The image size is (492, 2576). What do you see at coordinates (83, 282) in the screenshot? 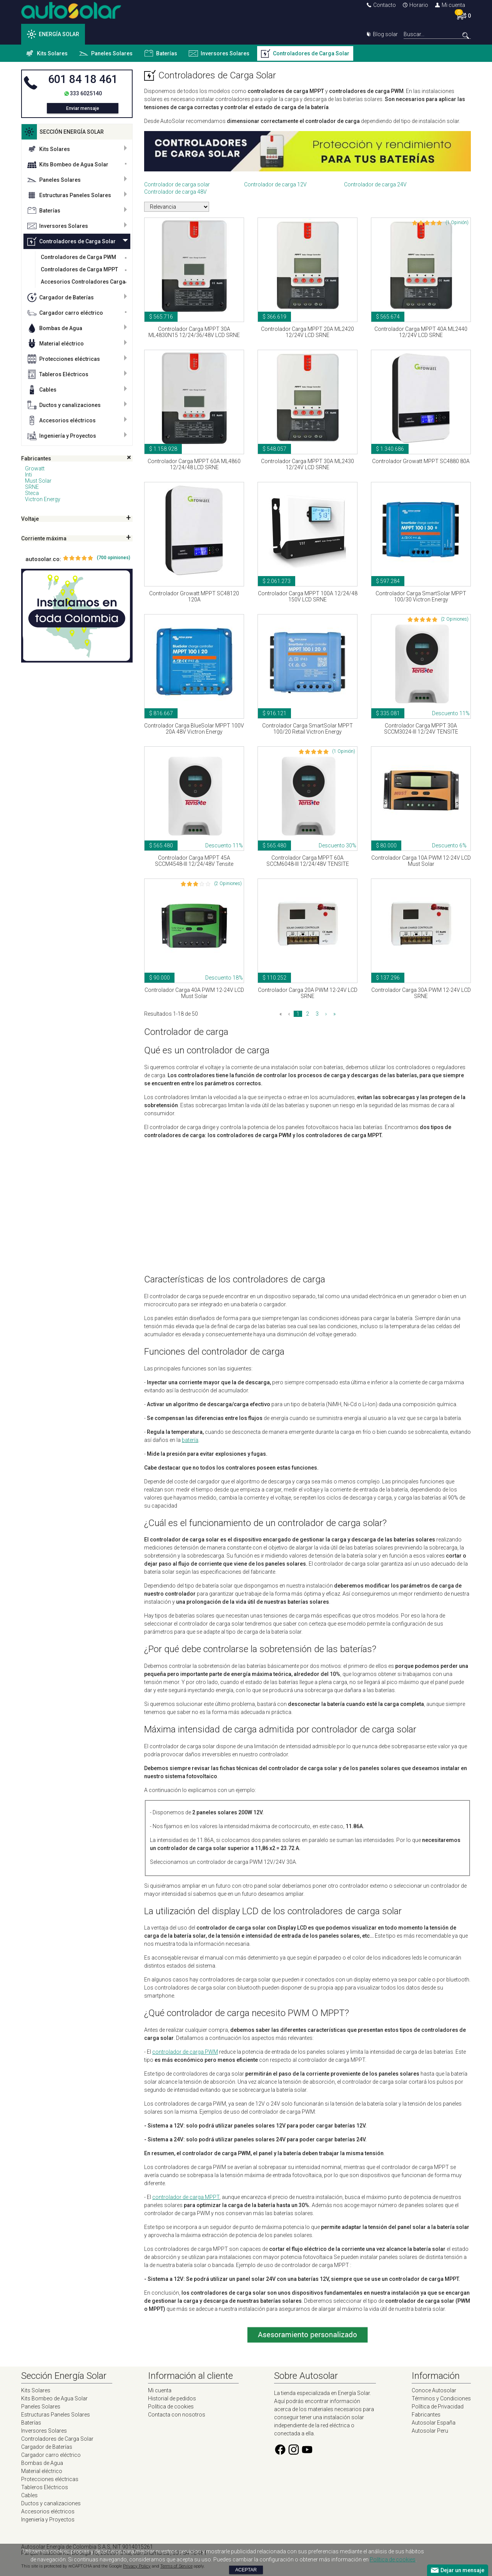
I see `Accesorios Controladores Carga` at bounding box center [83, 282].